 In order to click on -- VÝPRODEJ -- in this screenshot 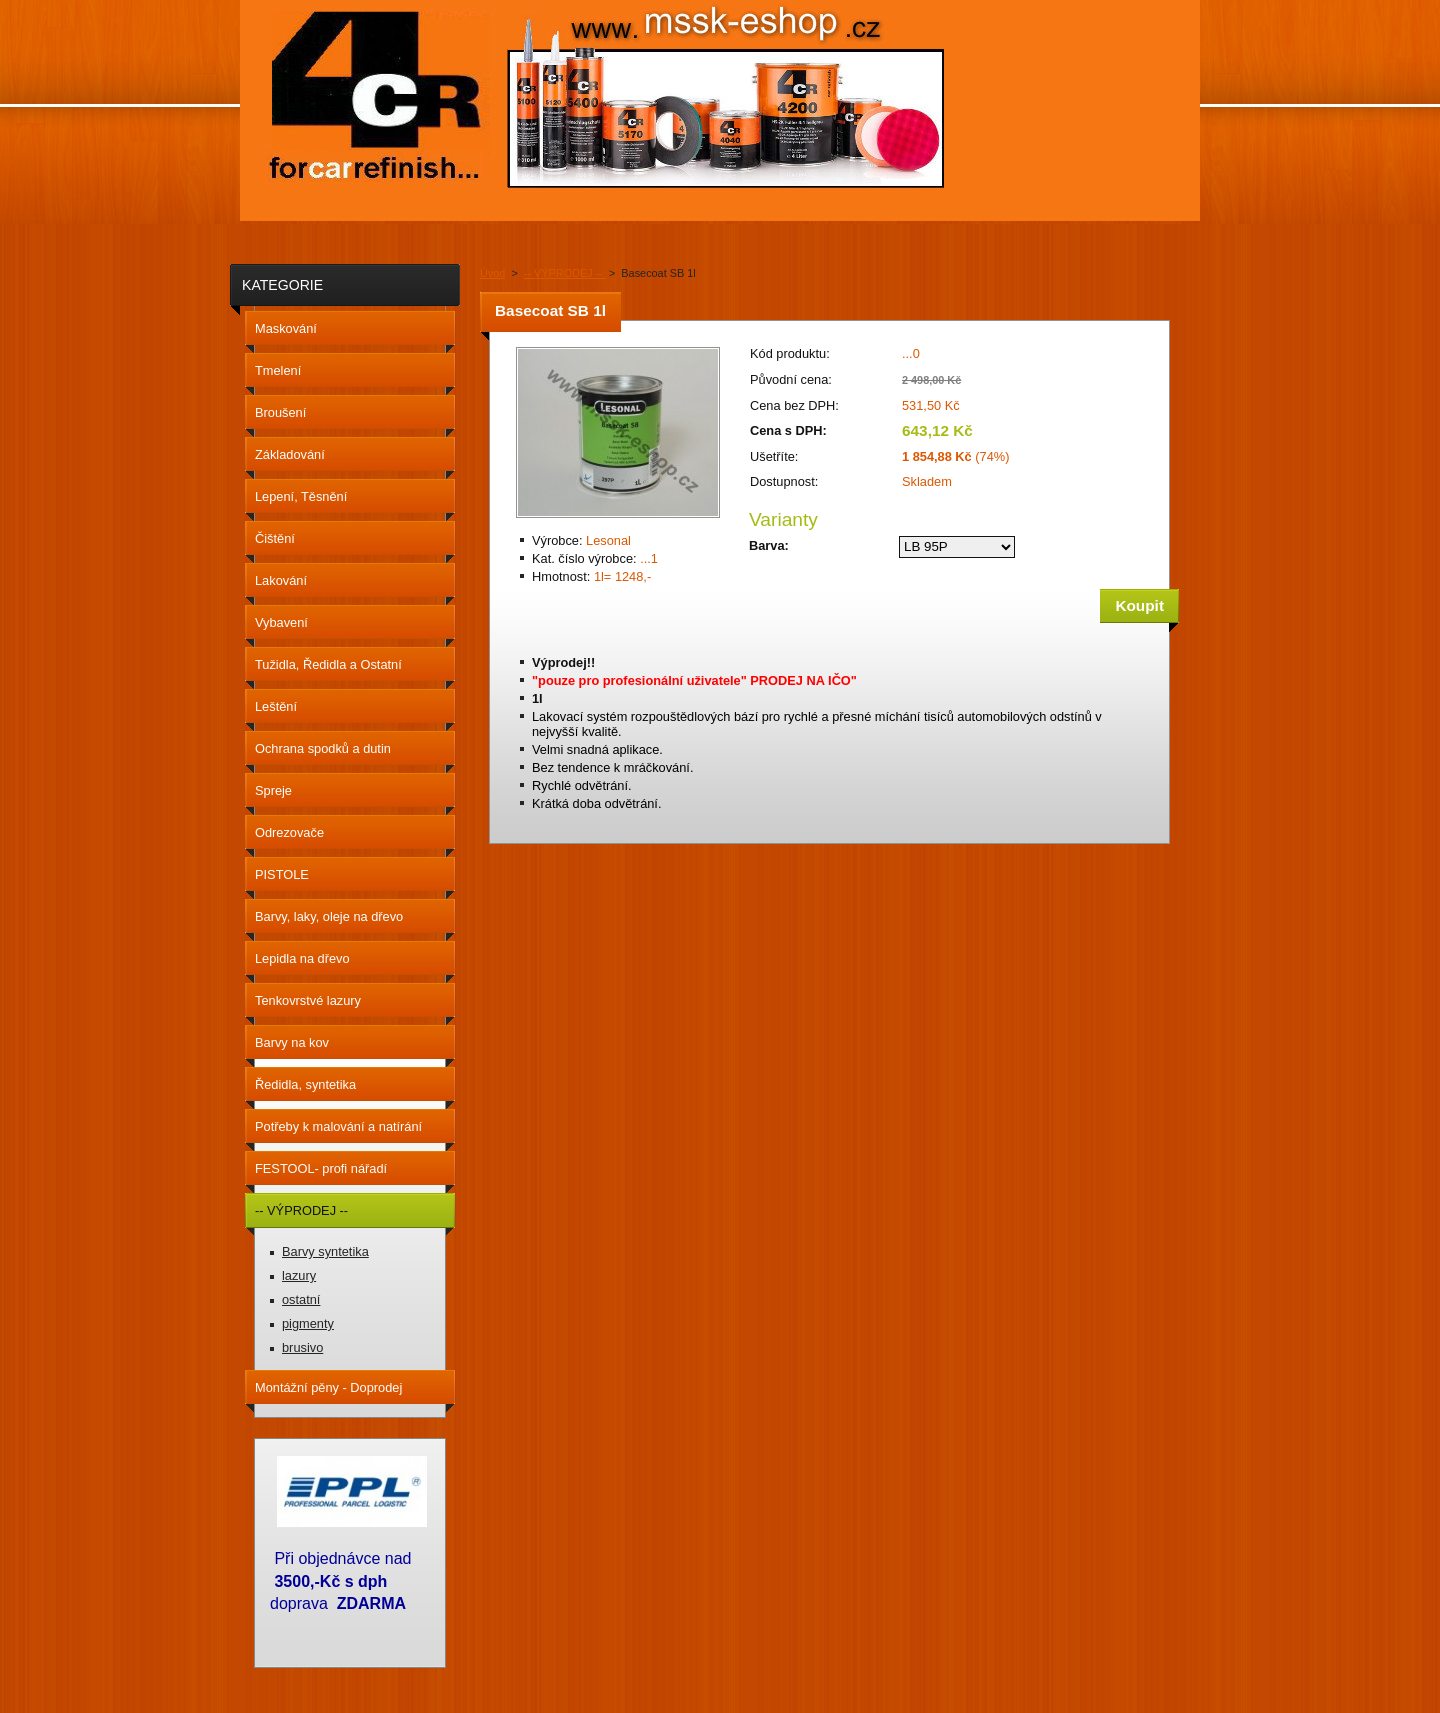, I will do `click(565, 273)`.